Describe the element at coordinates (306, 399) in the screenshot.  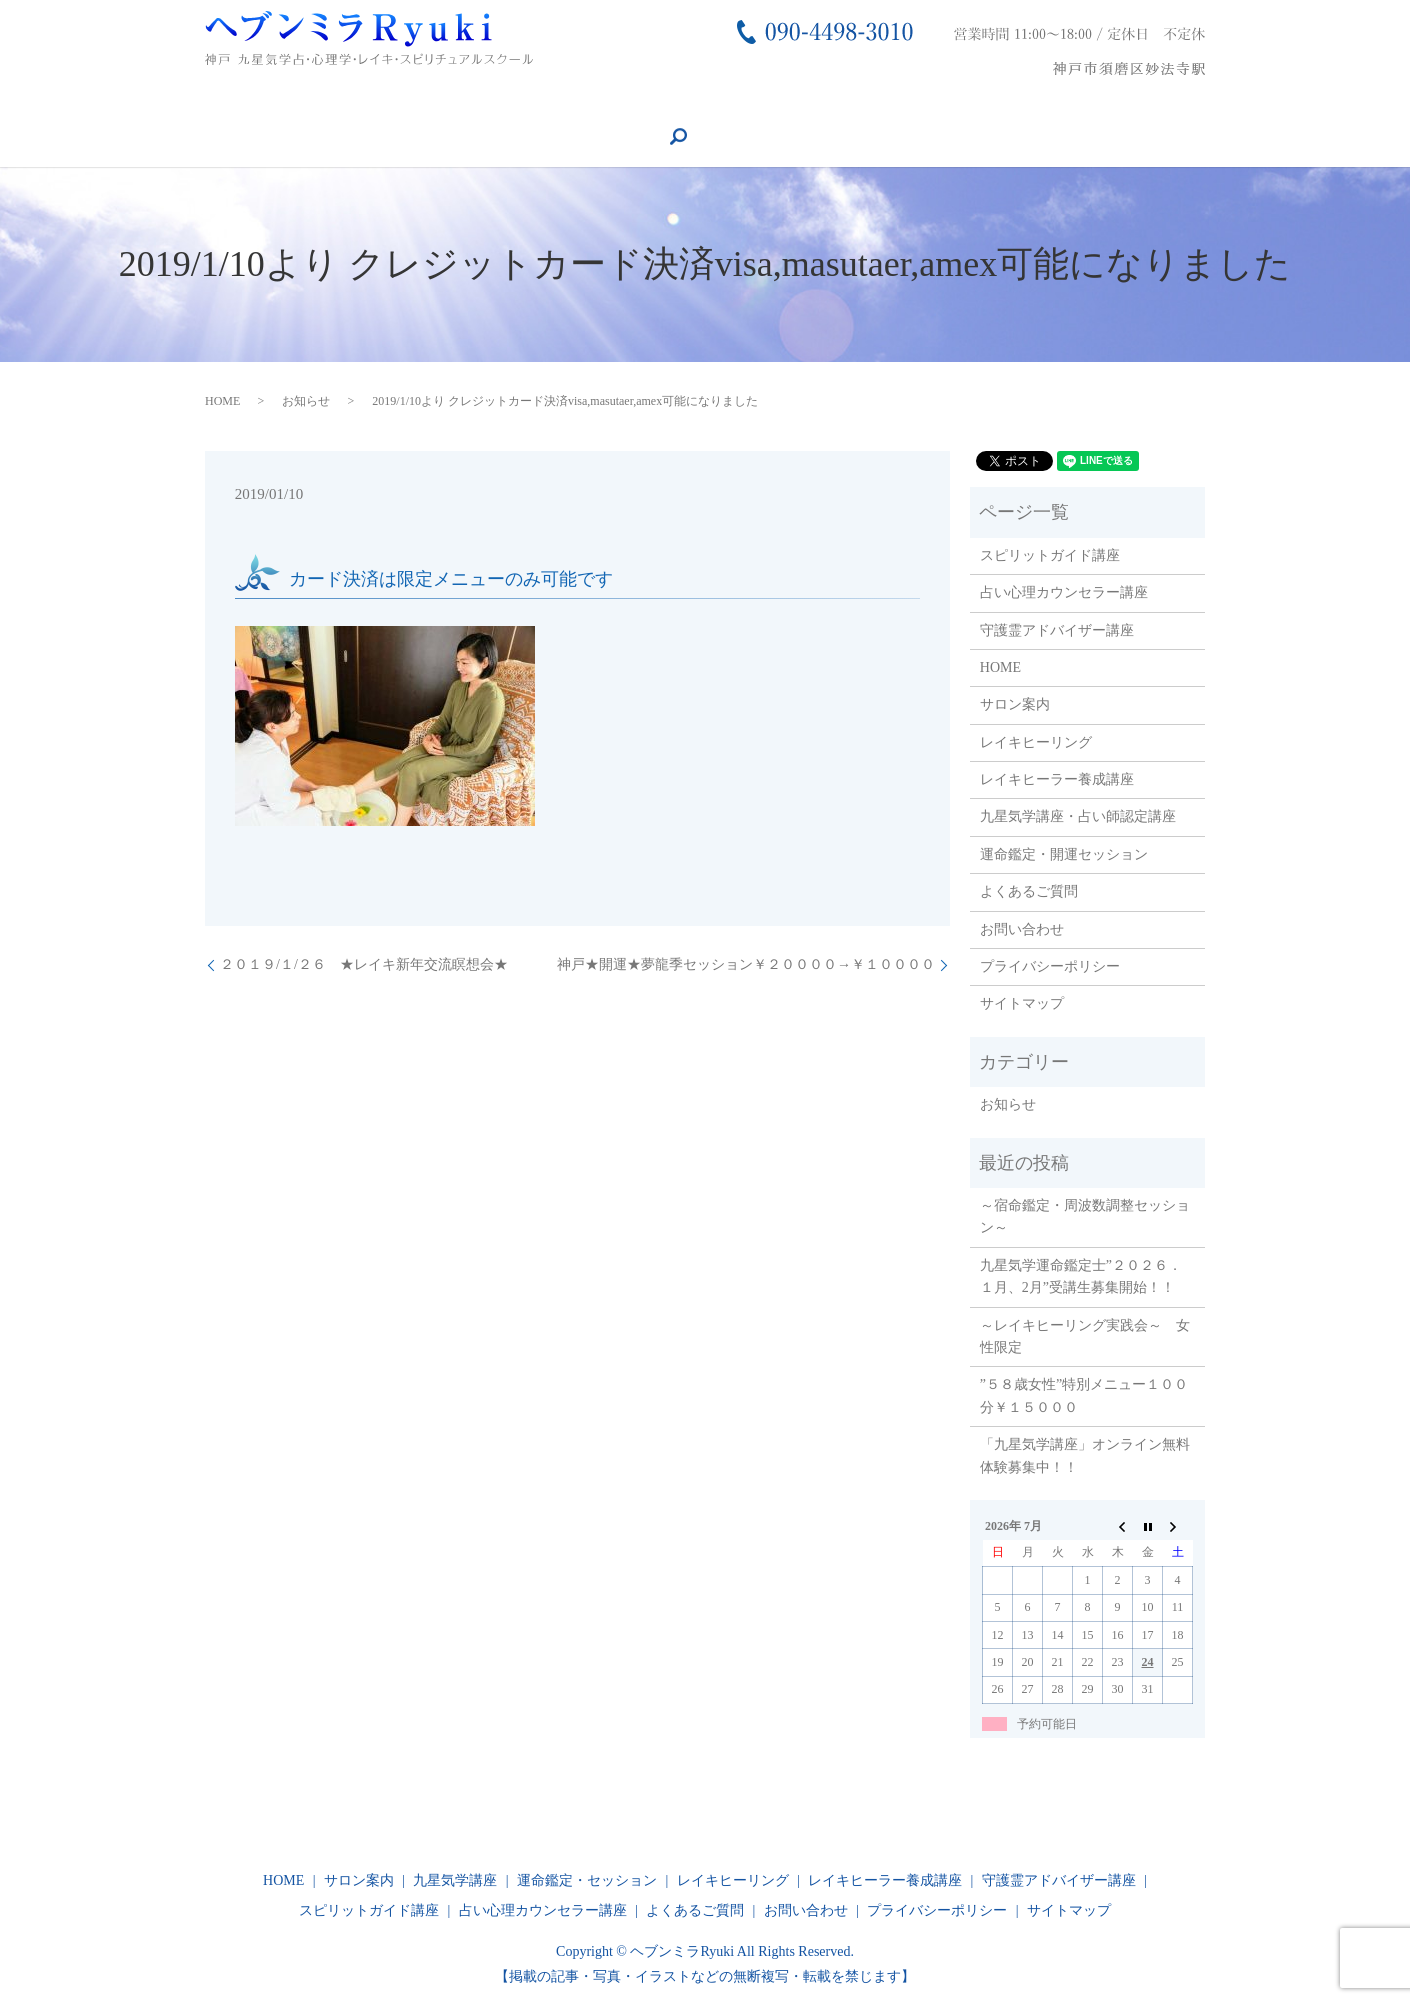
I see `お知らせ` at that location.